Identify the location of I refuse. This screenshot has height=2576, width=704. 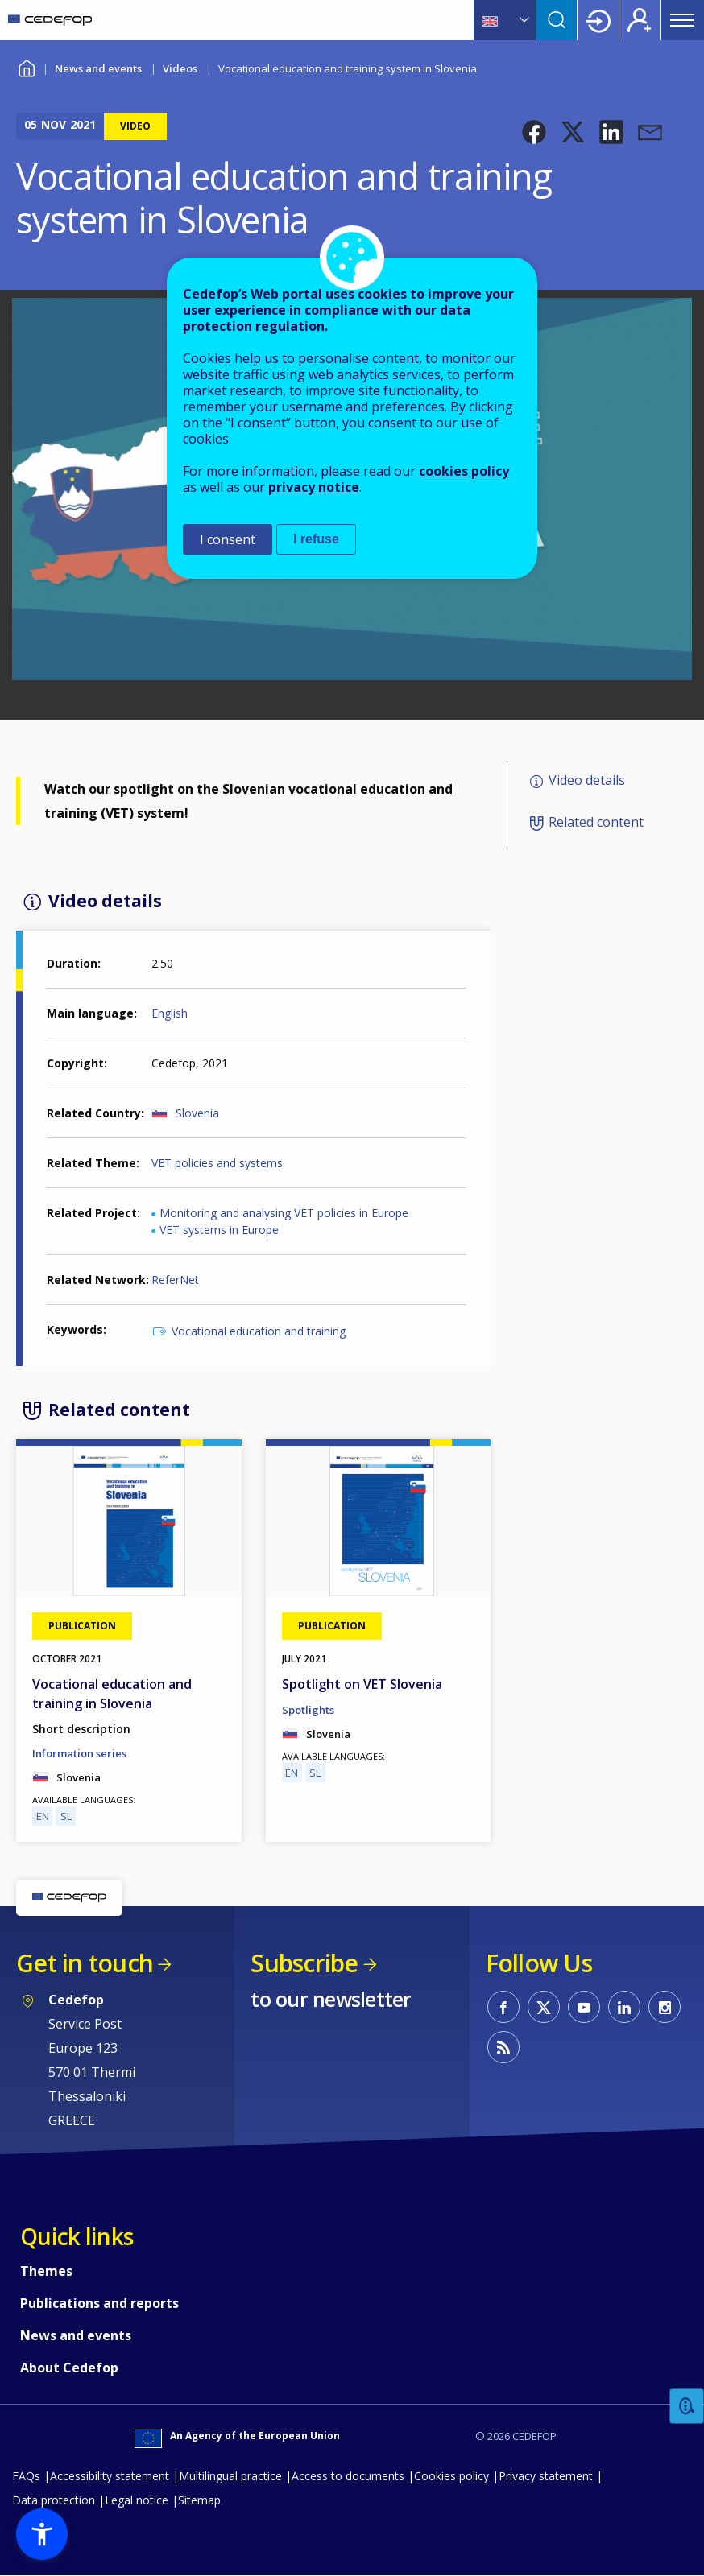
(316, 539).